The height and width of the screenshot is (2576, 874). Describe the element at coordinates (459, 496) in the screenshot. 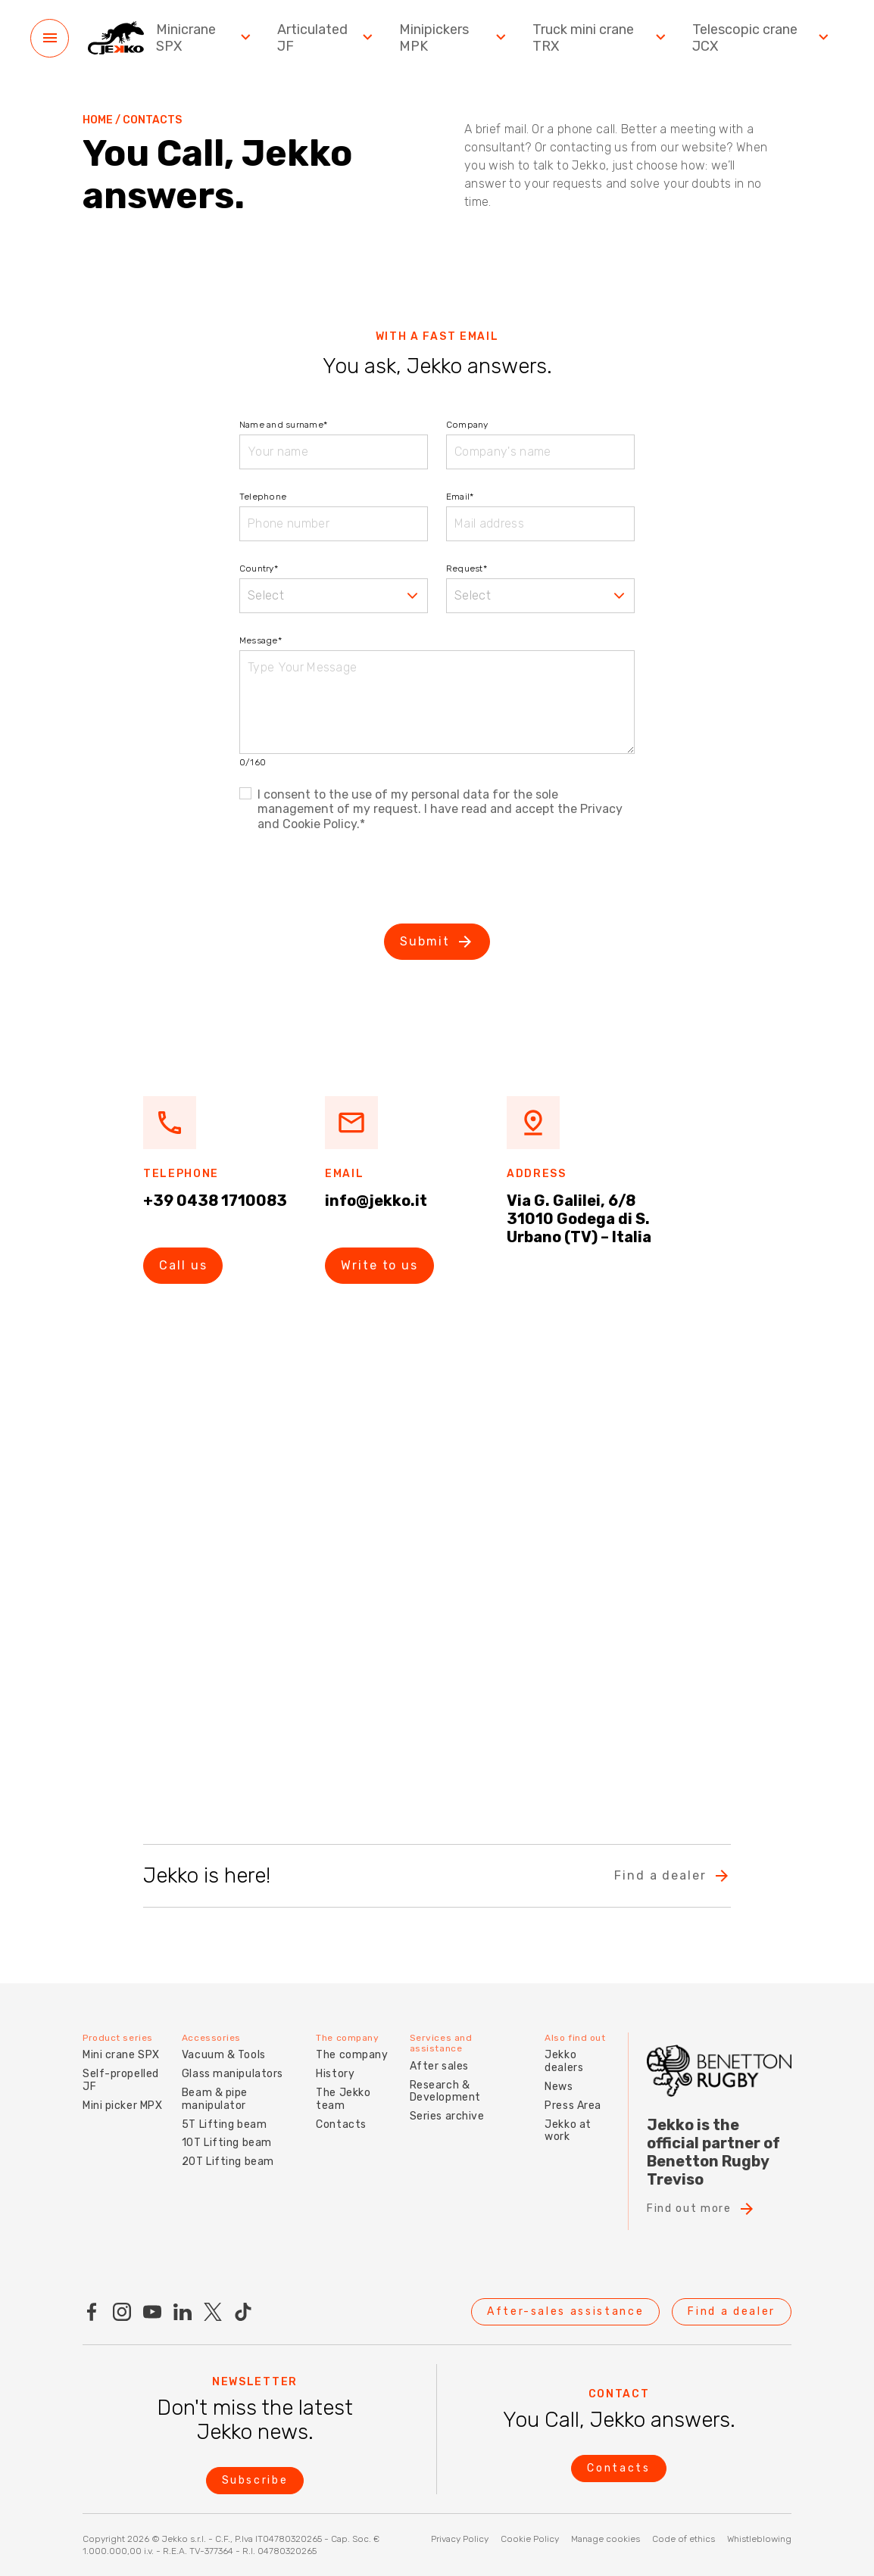

I see `Email` at that location.